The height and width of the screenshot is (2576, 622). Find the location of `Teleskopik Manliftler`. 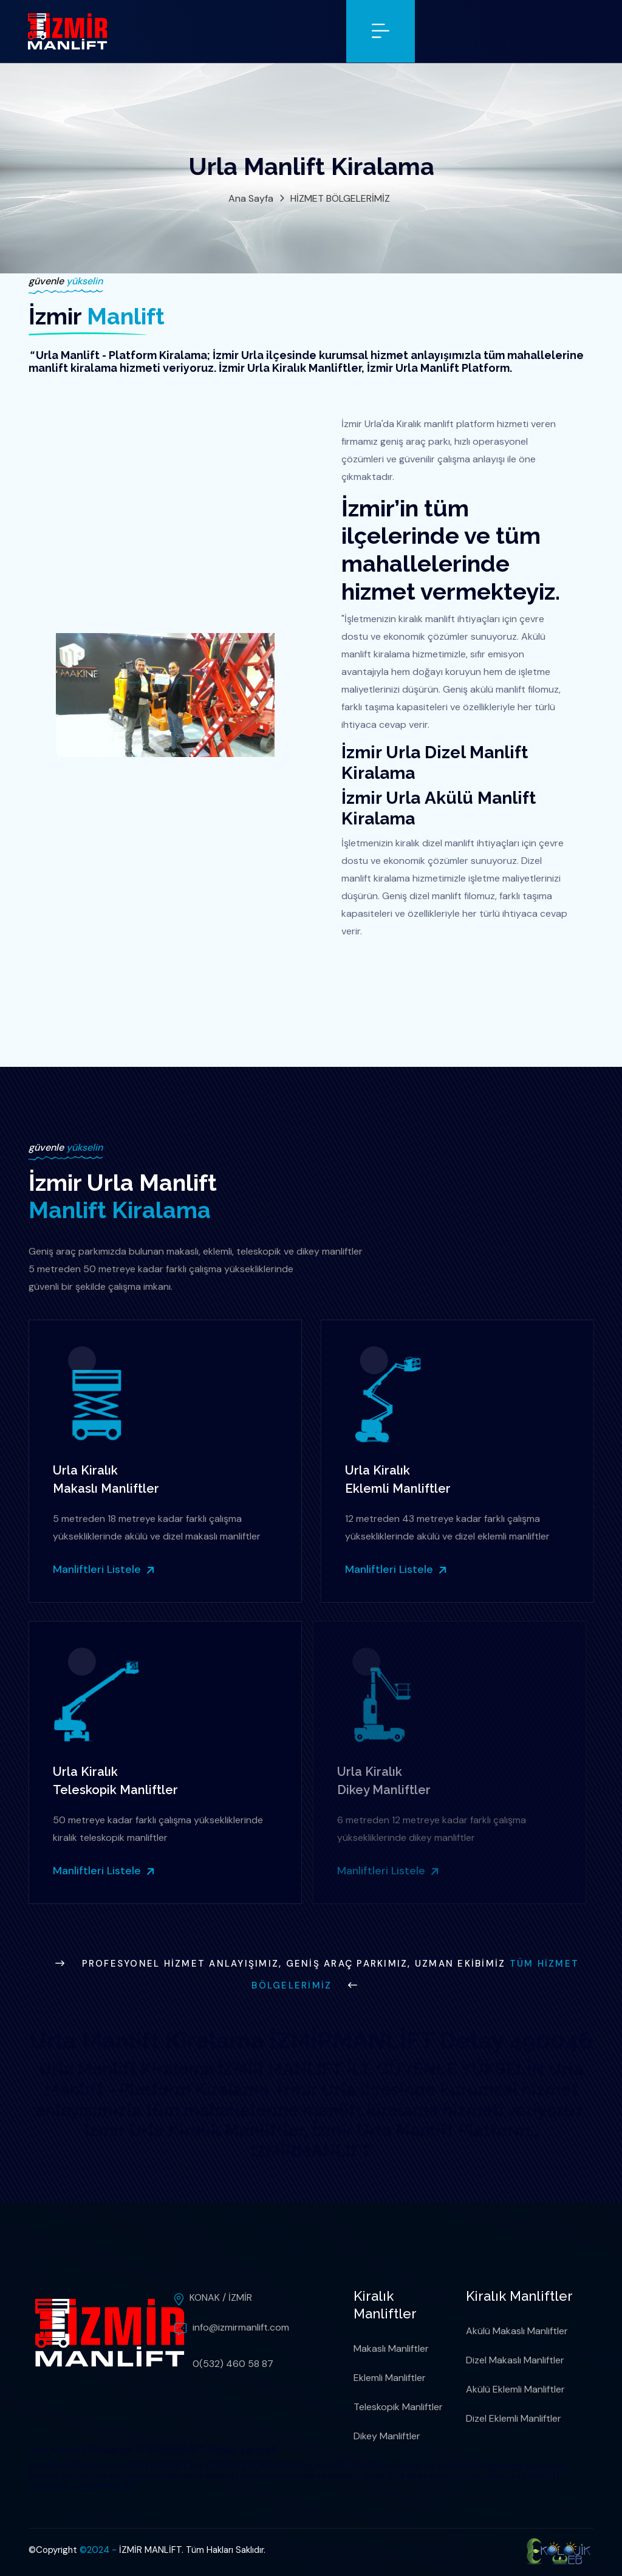

Teleskopik Manliftler is located at coordinates (398, 2406).